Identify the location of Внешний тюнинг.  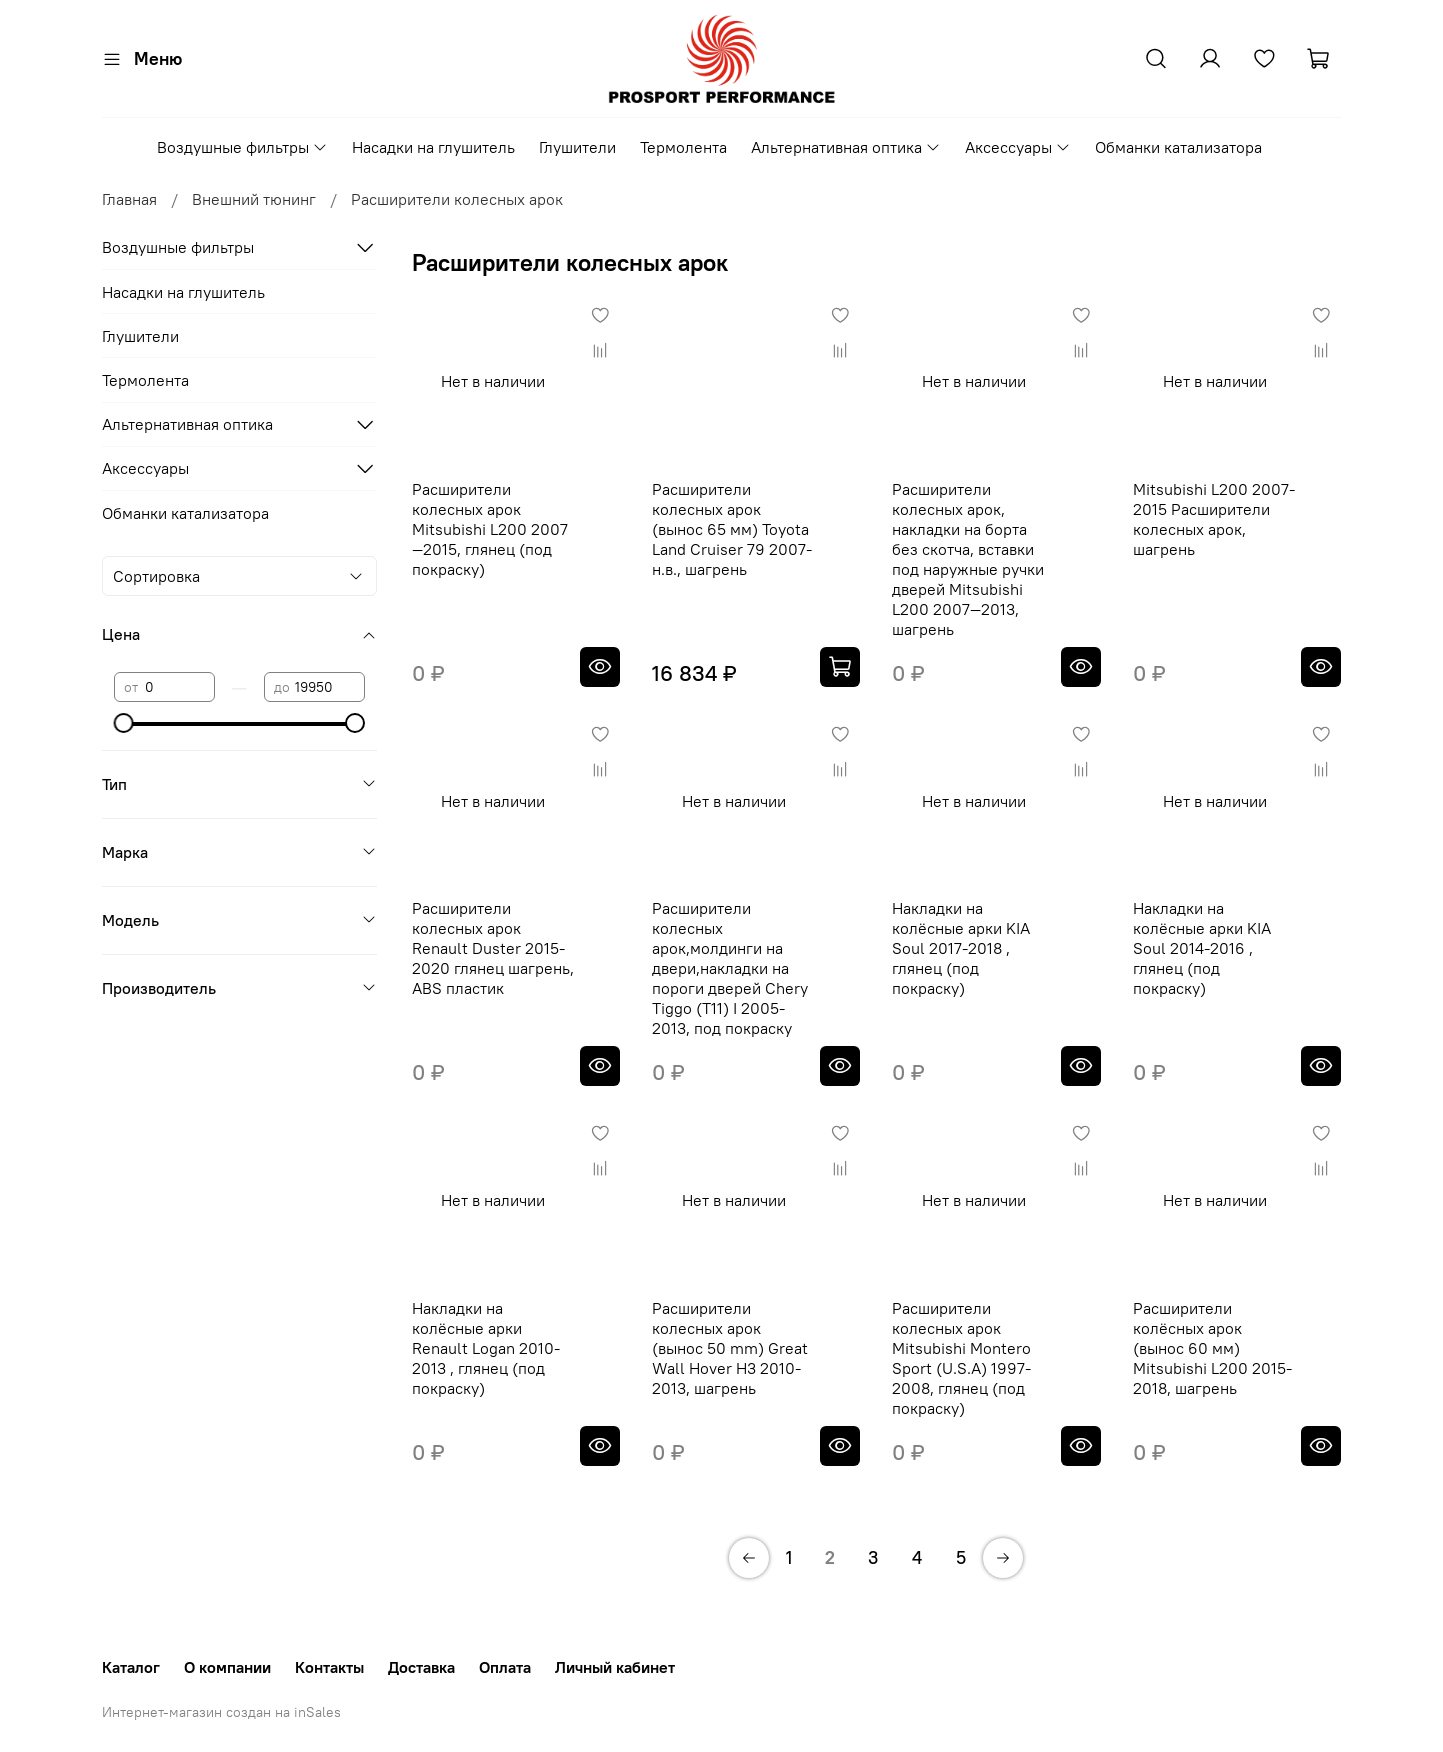
(254, 199).